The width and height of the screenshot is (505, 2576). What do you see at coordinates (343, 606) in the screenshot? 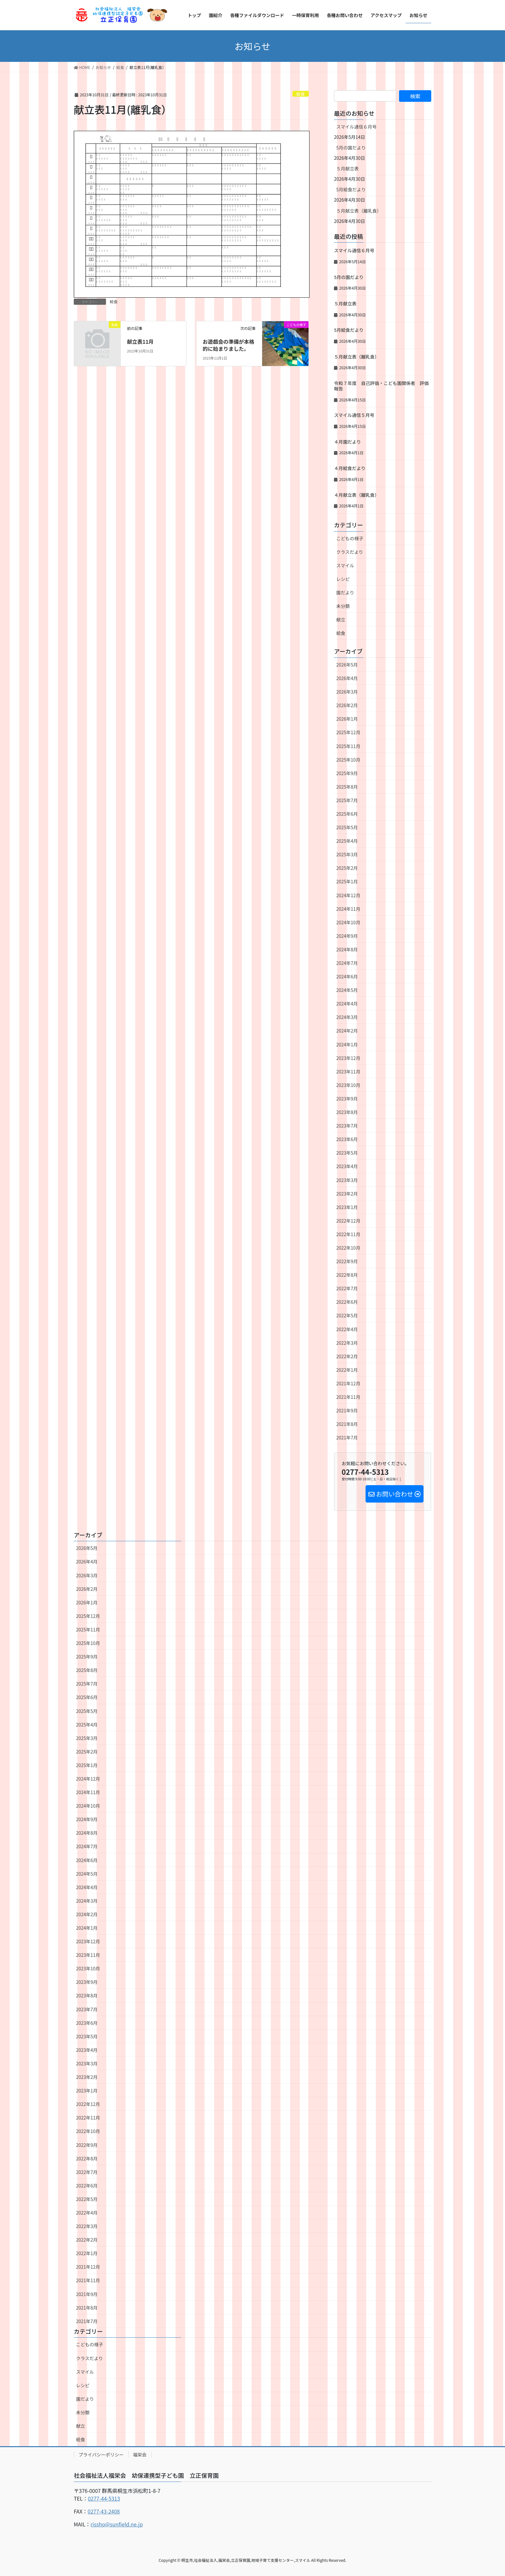
I see `未分類` at bounding box center [343, 606].